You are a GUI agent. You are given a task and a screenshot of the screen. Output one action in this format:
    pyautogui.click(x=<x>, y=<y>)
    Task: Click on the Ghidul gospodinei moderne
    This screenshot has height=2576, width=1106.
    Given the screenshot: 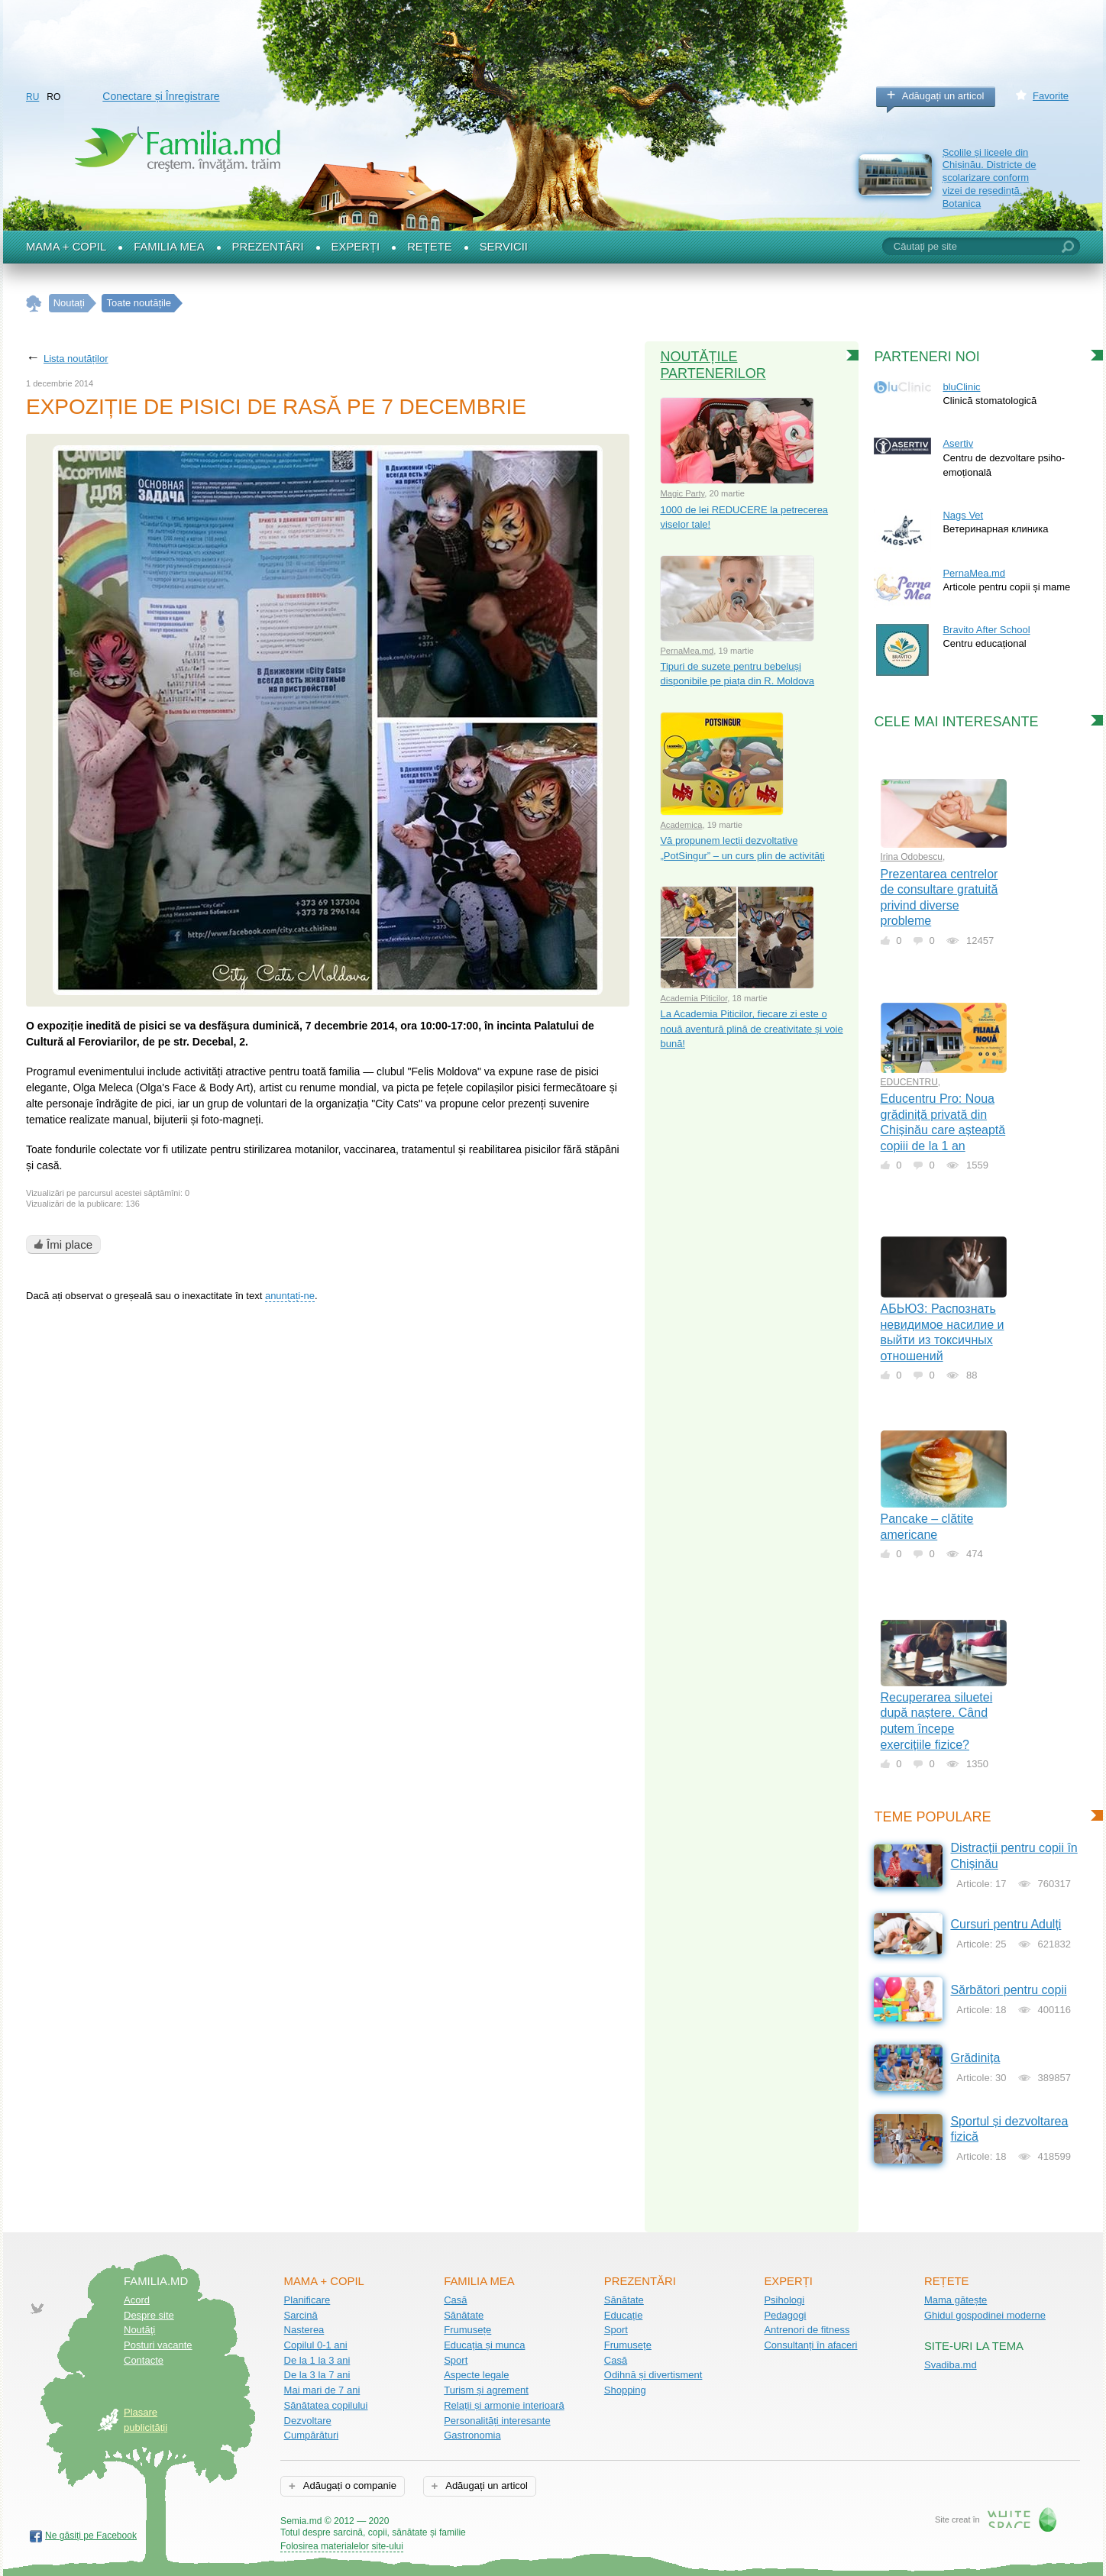 What is the action you would take?
    pyautogui.click(x=985, y=2315)
    